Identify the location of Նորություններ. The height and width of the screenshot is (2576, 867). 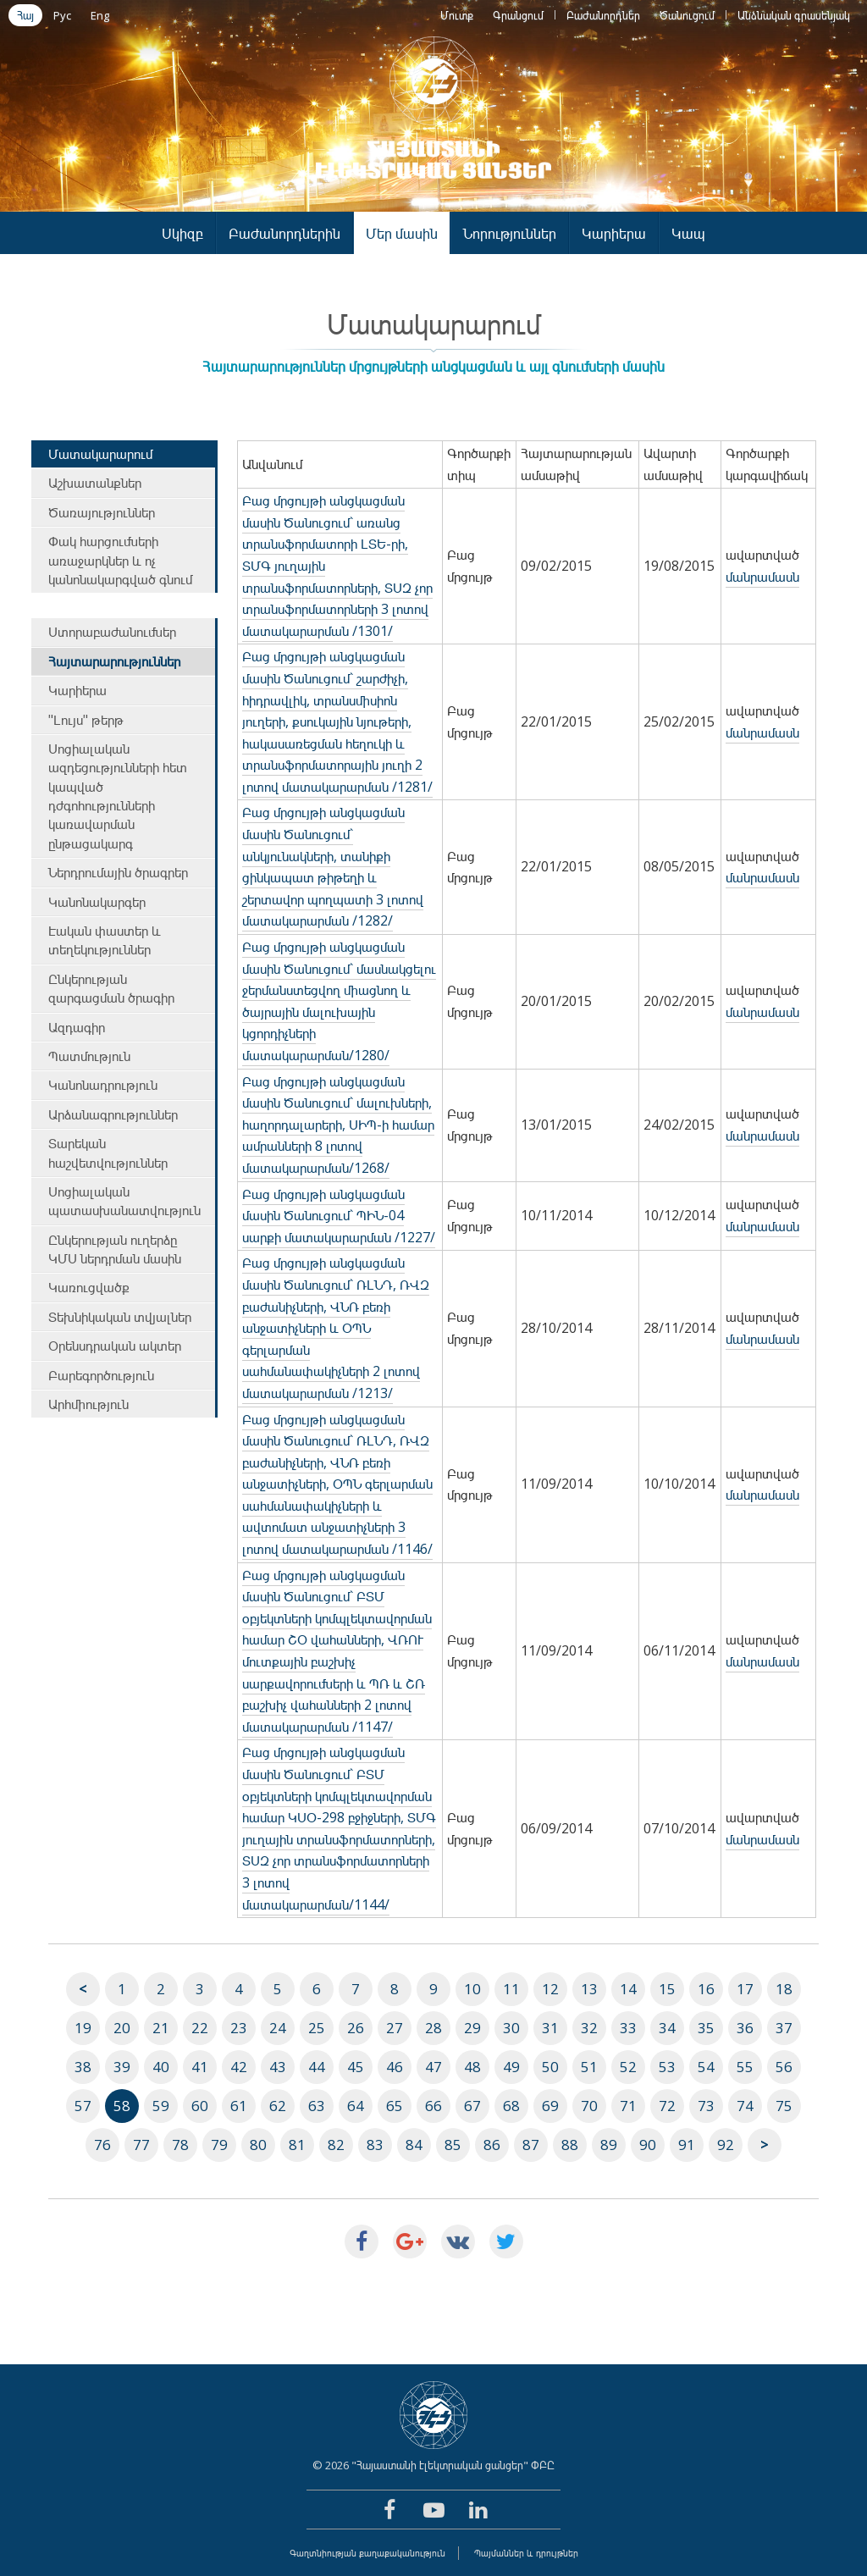
(509, 233).